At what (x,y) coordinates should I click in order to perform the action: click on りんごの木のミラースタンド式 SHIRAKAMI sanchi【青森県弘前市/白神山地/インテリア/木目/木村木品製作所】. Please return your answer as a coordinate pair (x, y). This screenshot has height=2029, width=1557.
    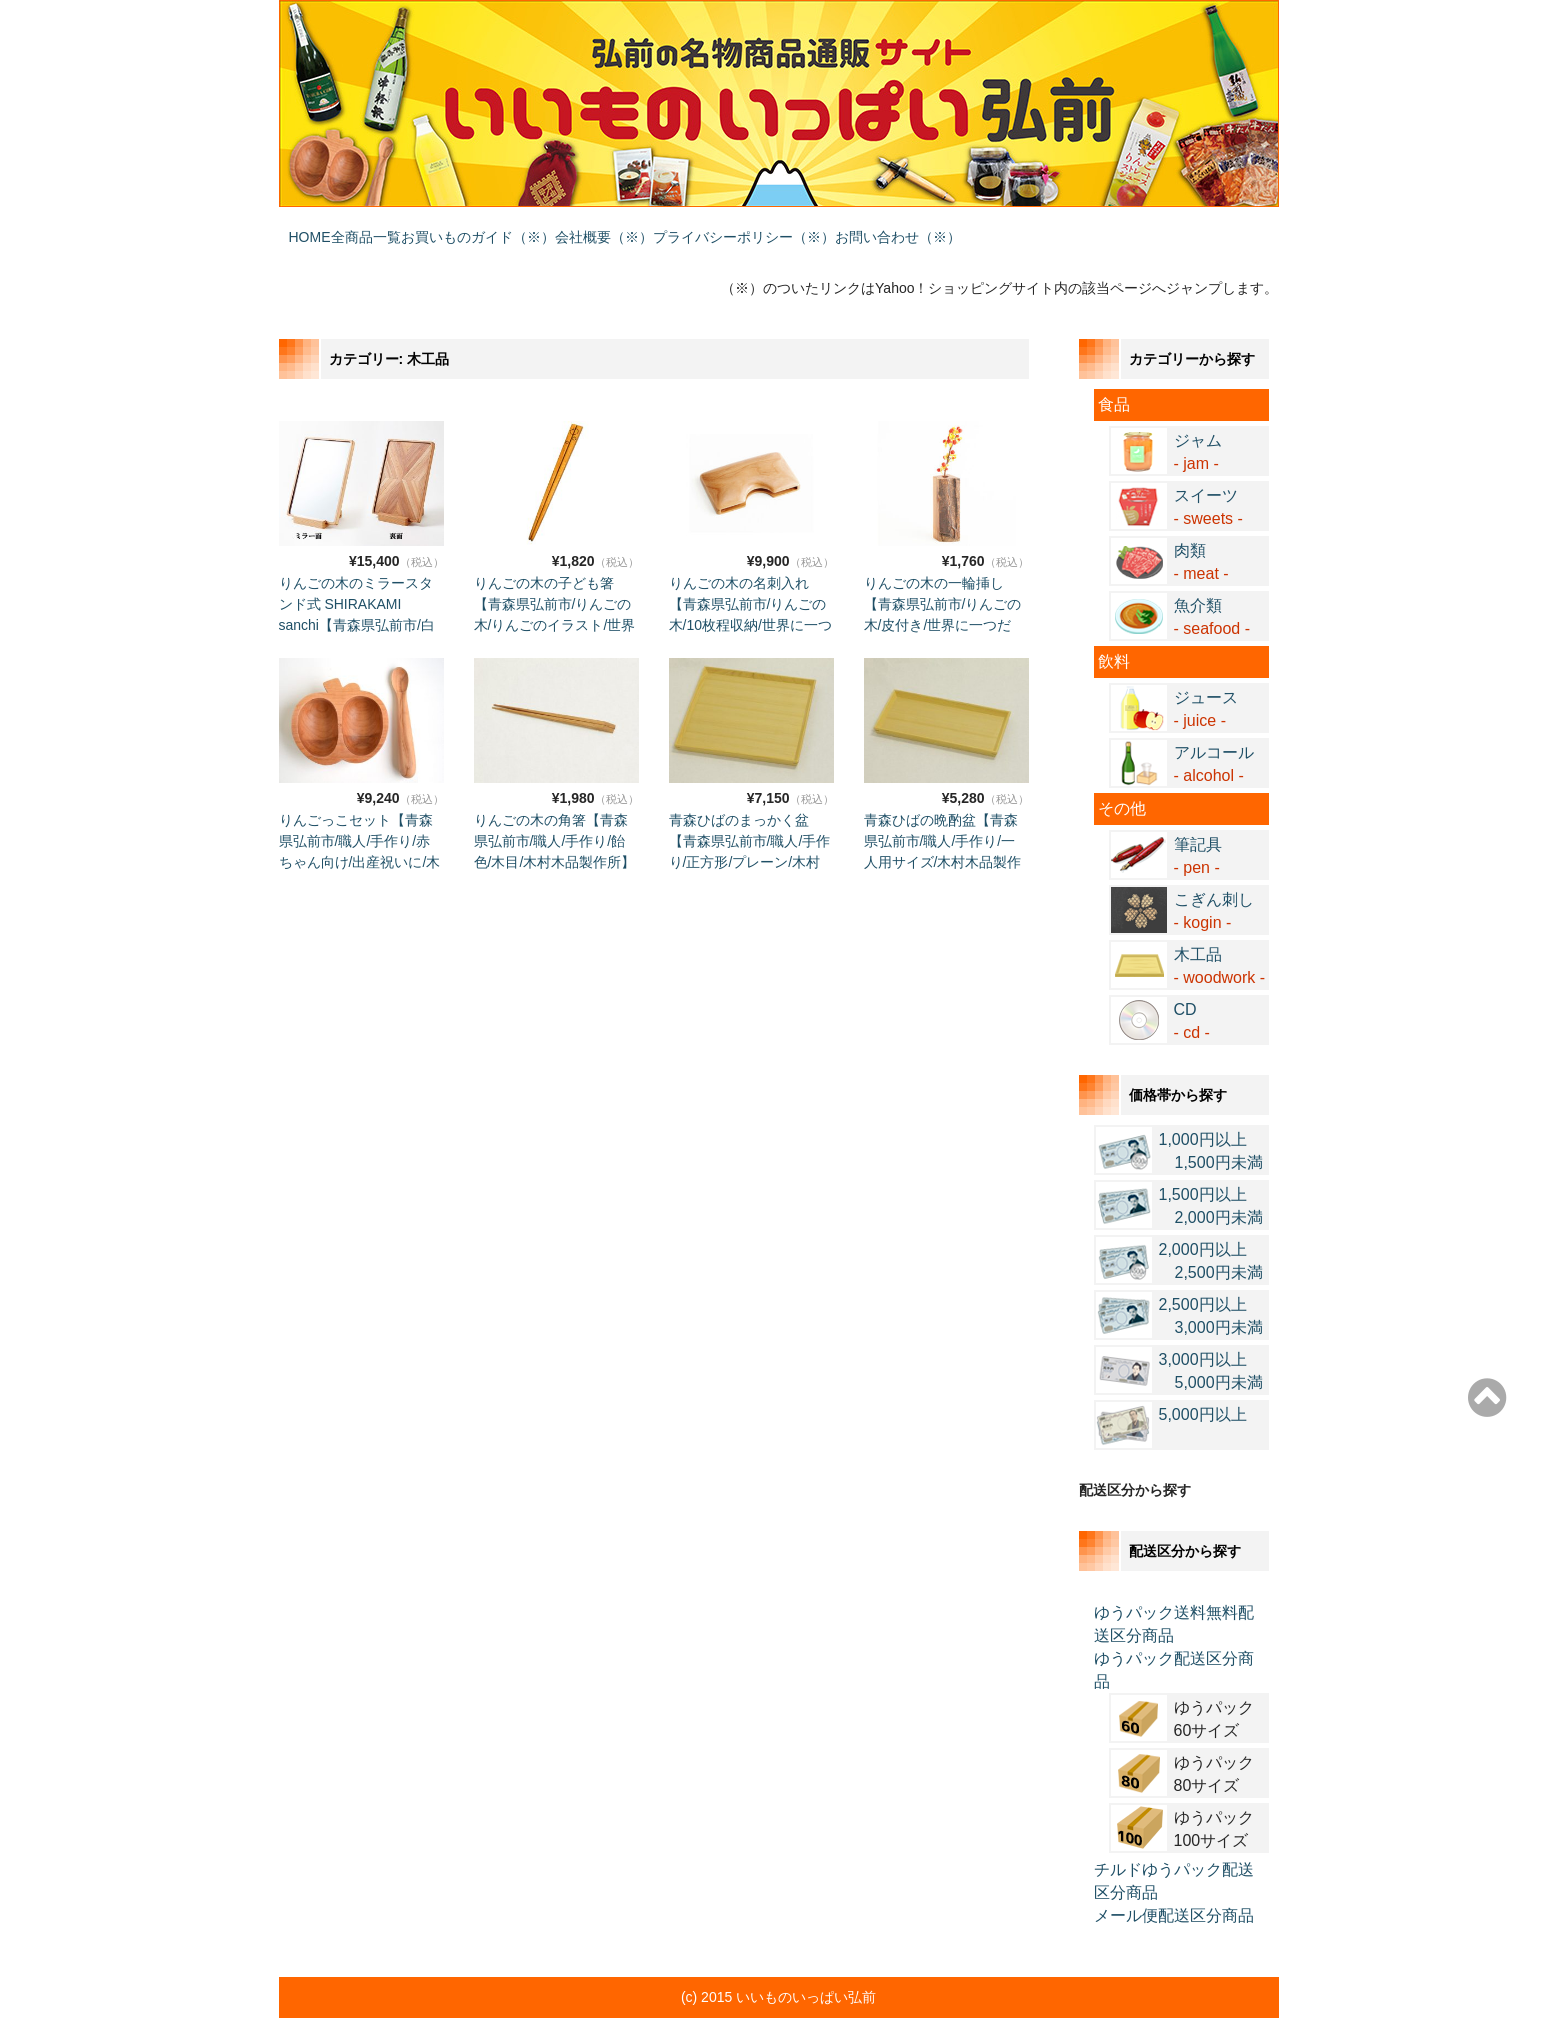
    Looking at the image, I should click on (357, 596).